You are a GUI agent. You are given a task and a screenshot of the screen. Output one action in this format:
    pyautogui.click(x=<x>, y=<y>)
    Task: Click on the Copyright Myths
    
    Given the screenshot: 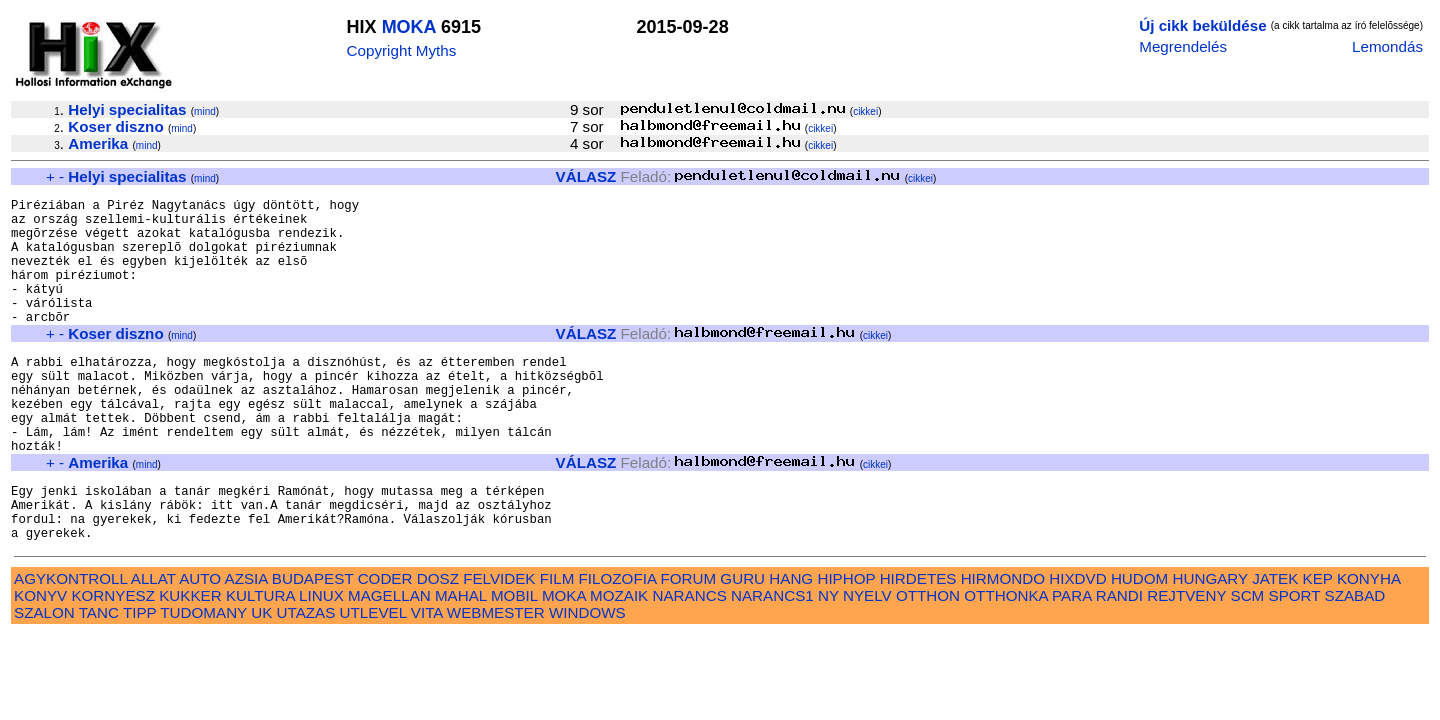 What is the action you would take?
    pyautogui.click(x=402, y=50)
    